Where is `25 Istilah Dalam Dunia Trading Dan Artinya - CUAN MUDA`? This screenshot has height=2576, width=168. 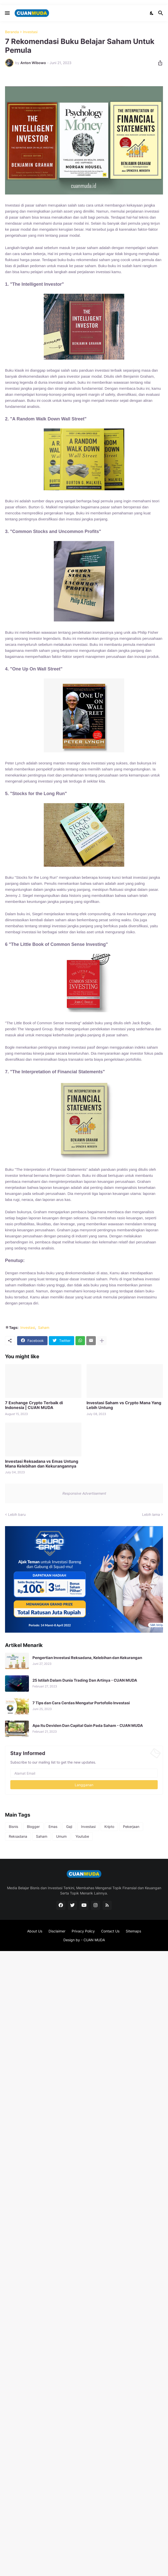
25 Istilah Dalam Dunia Trading Dan Artinya - CUAN MUDA is located at coordinates (84, 1756).